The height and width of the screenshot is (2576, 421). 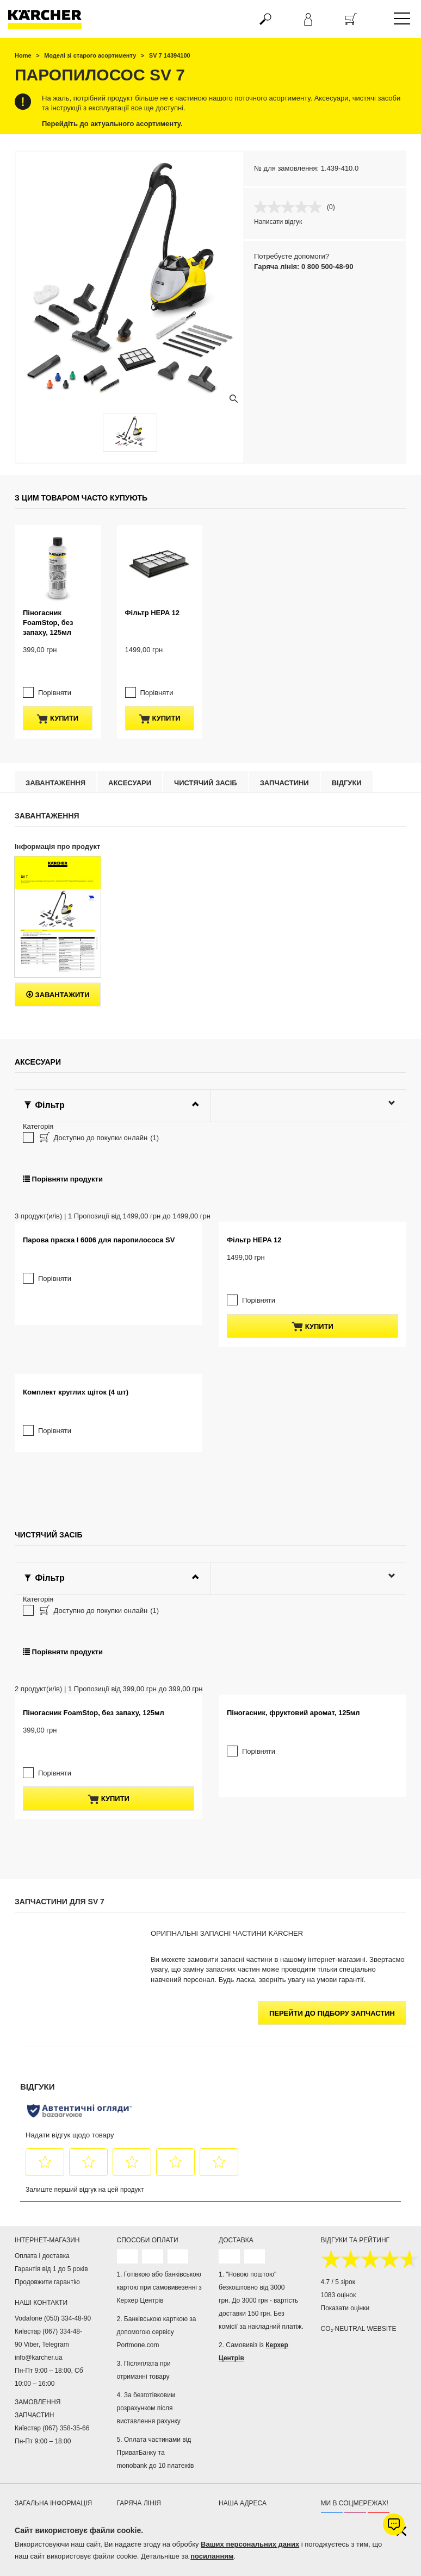 What do you see at coordinates (332, 2170) in the screenshot?
I see `Перейти до підбору запчастин` at bounding box center [332, 2170].